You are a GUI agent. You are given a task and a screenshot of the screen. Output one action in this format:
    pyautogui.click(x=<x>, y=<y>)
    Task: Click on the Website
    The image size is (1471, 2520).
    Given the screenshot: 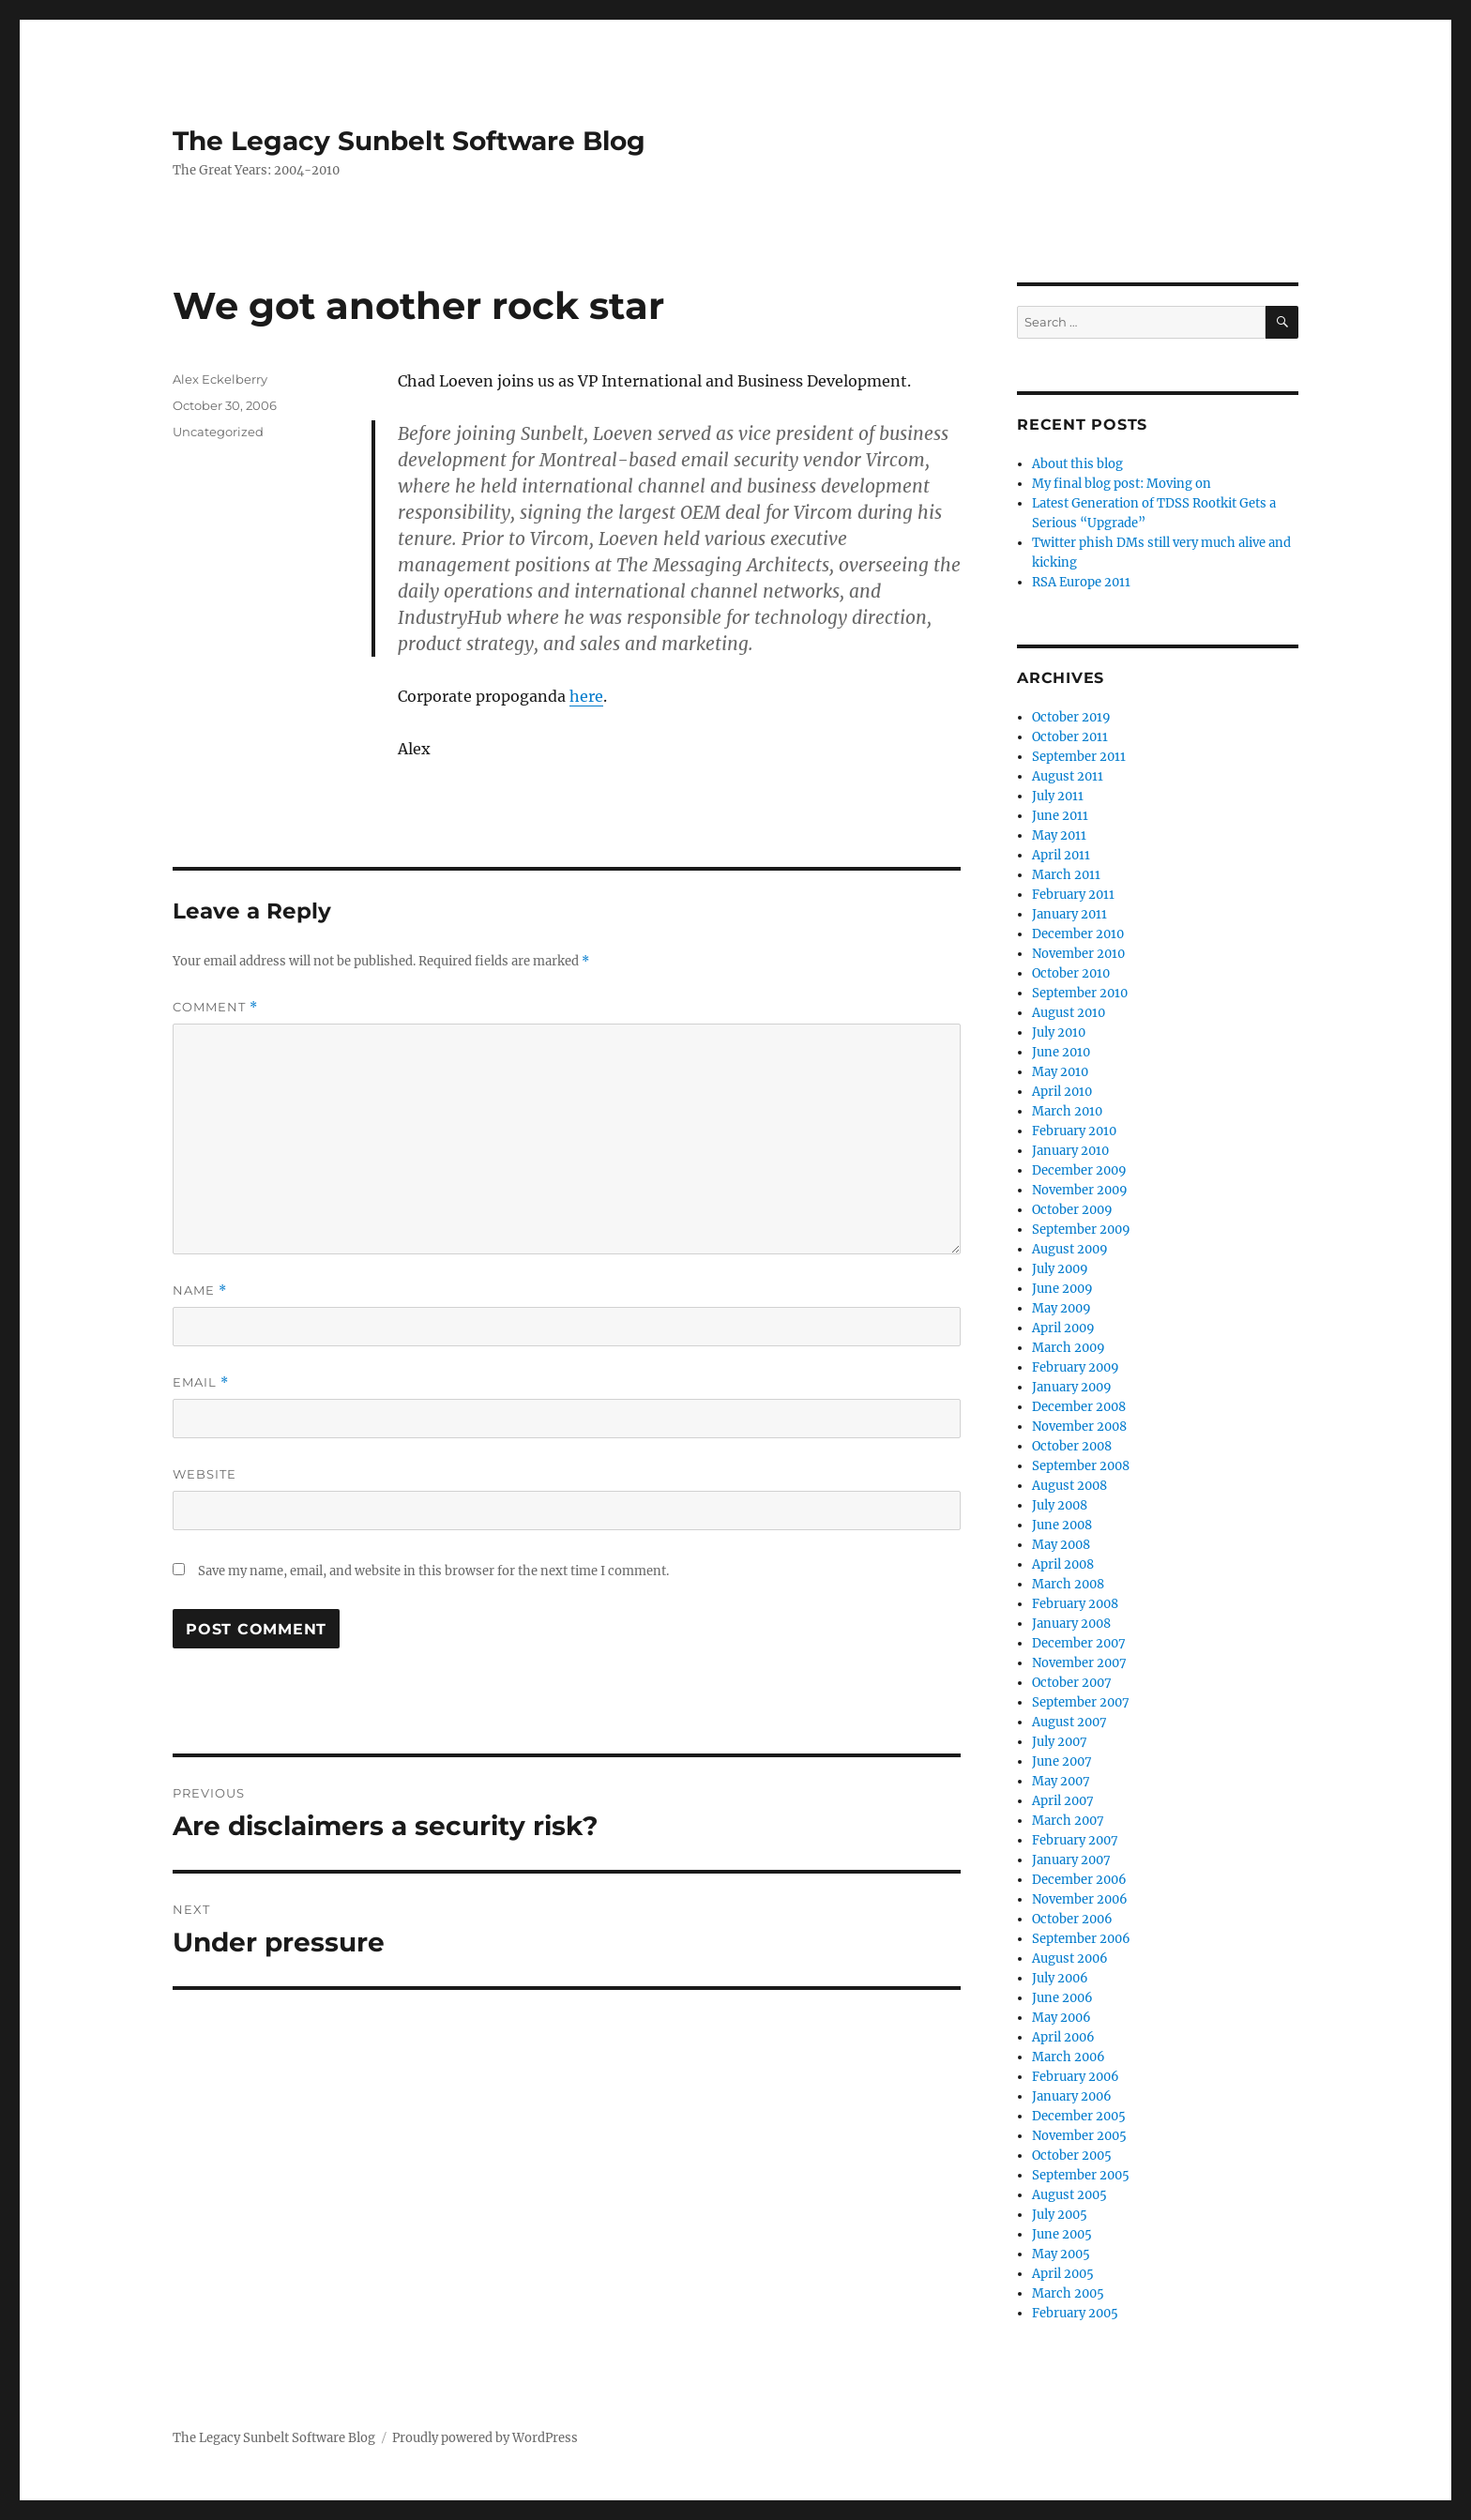 What is the action you would take?
    pyautogui.click(x=204, y=1473)
    